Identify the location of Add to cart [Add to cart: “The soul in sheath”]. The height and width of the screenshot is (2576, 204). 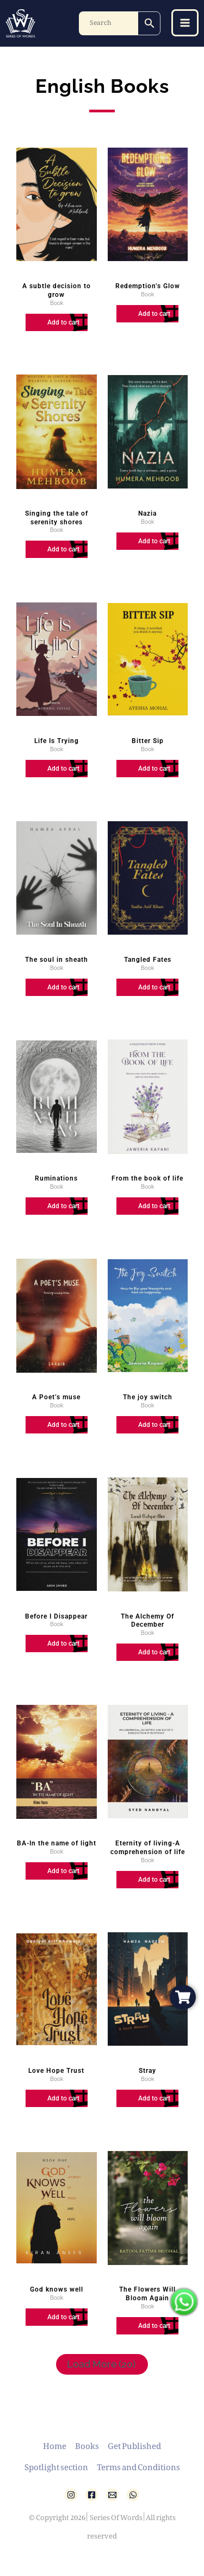
(63, 987).